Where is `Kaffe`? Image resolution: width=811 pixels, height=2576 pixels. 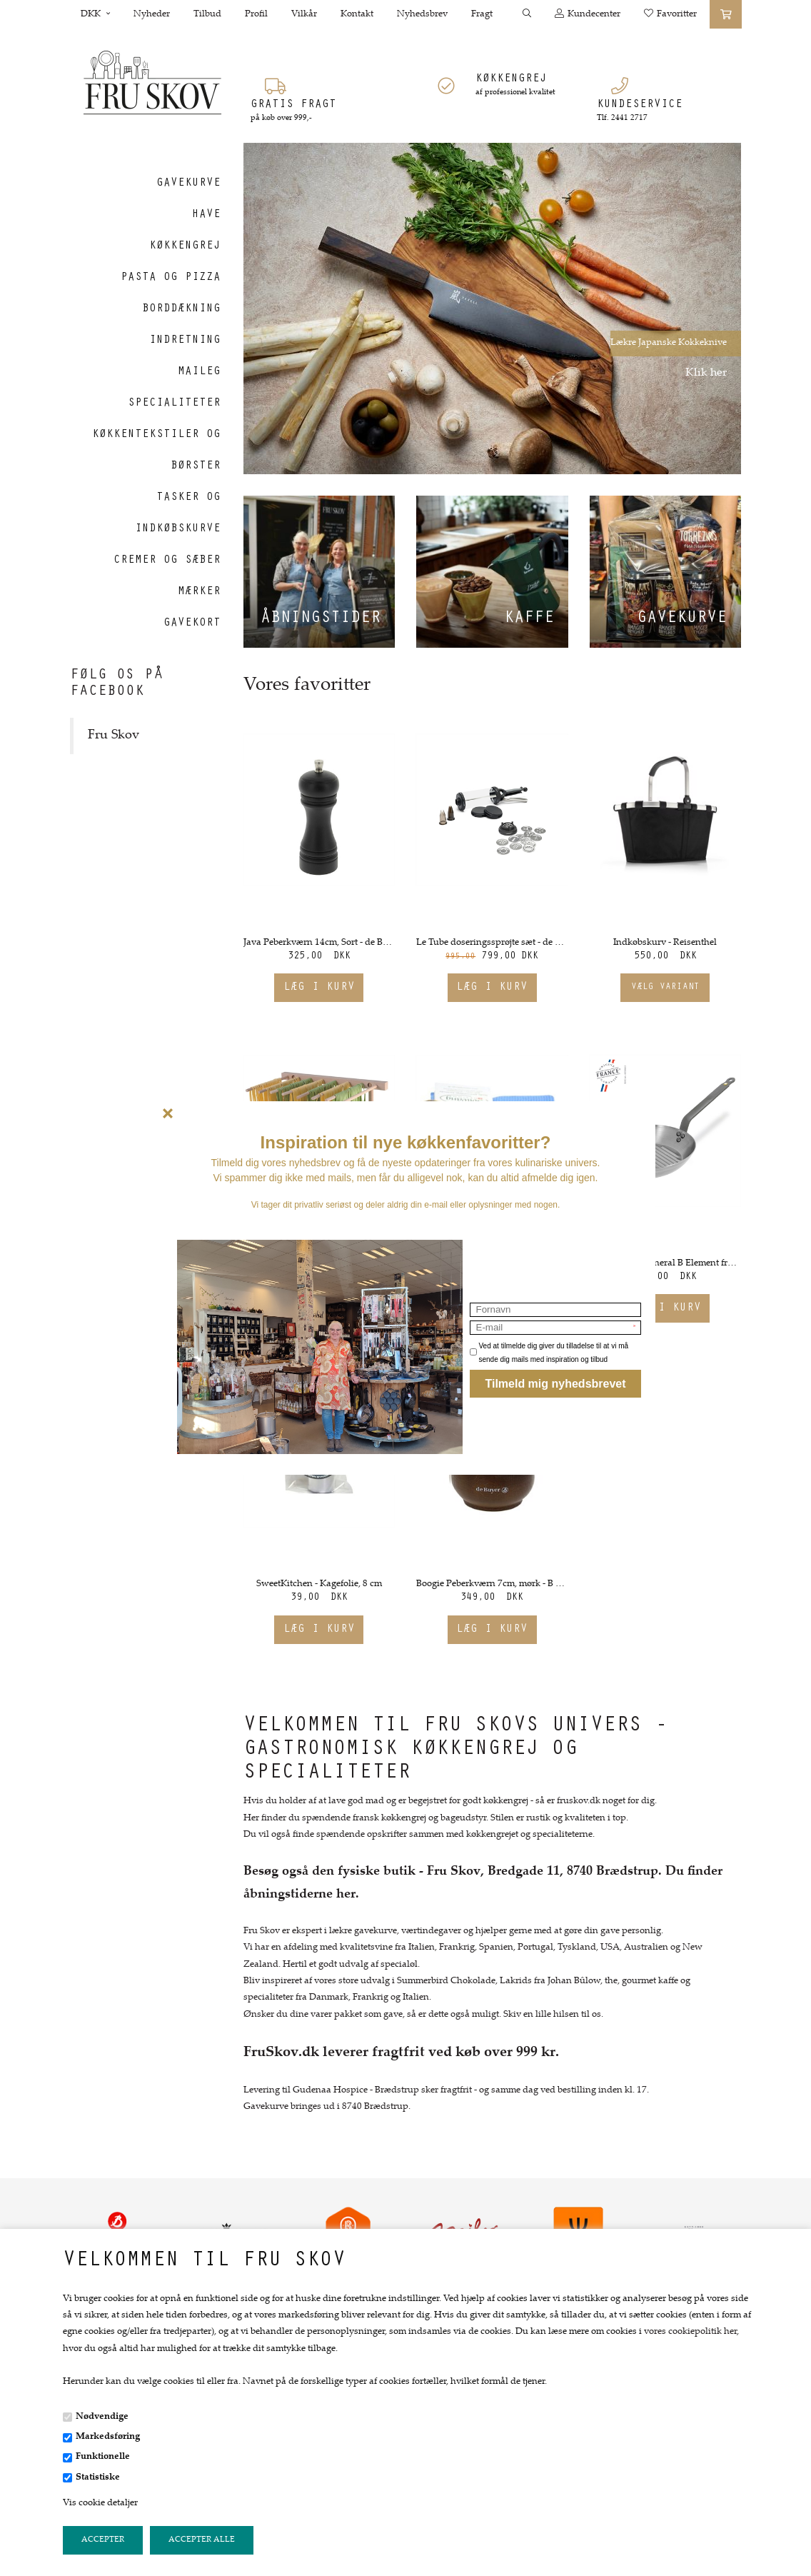 Kaffe is located at coordinates (529, 619).